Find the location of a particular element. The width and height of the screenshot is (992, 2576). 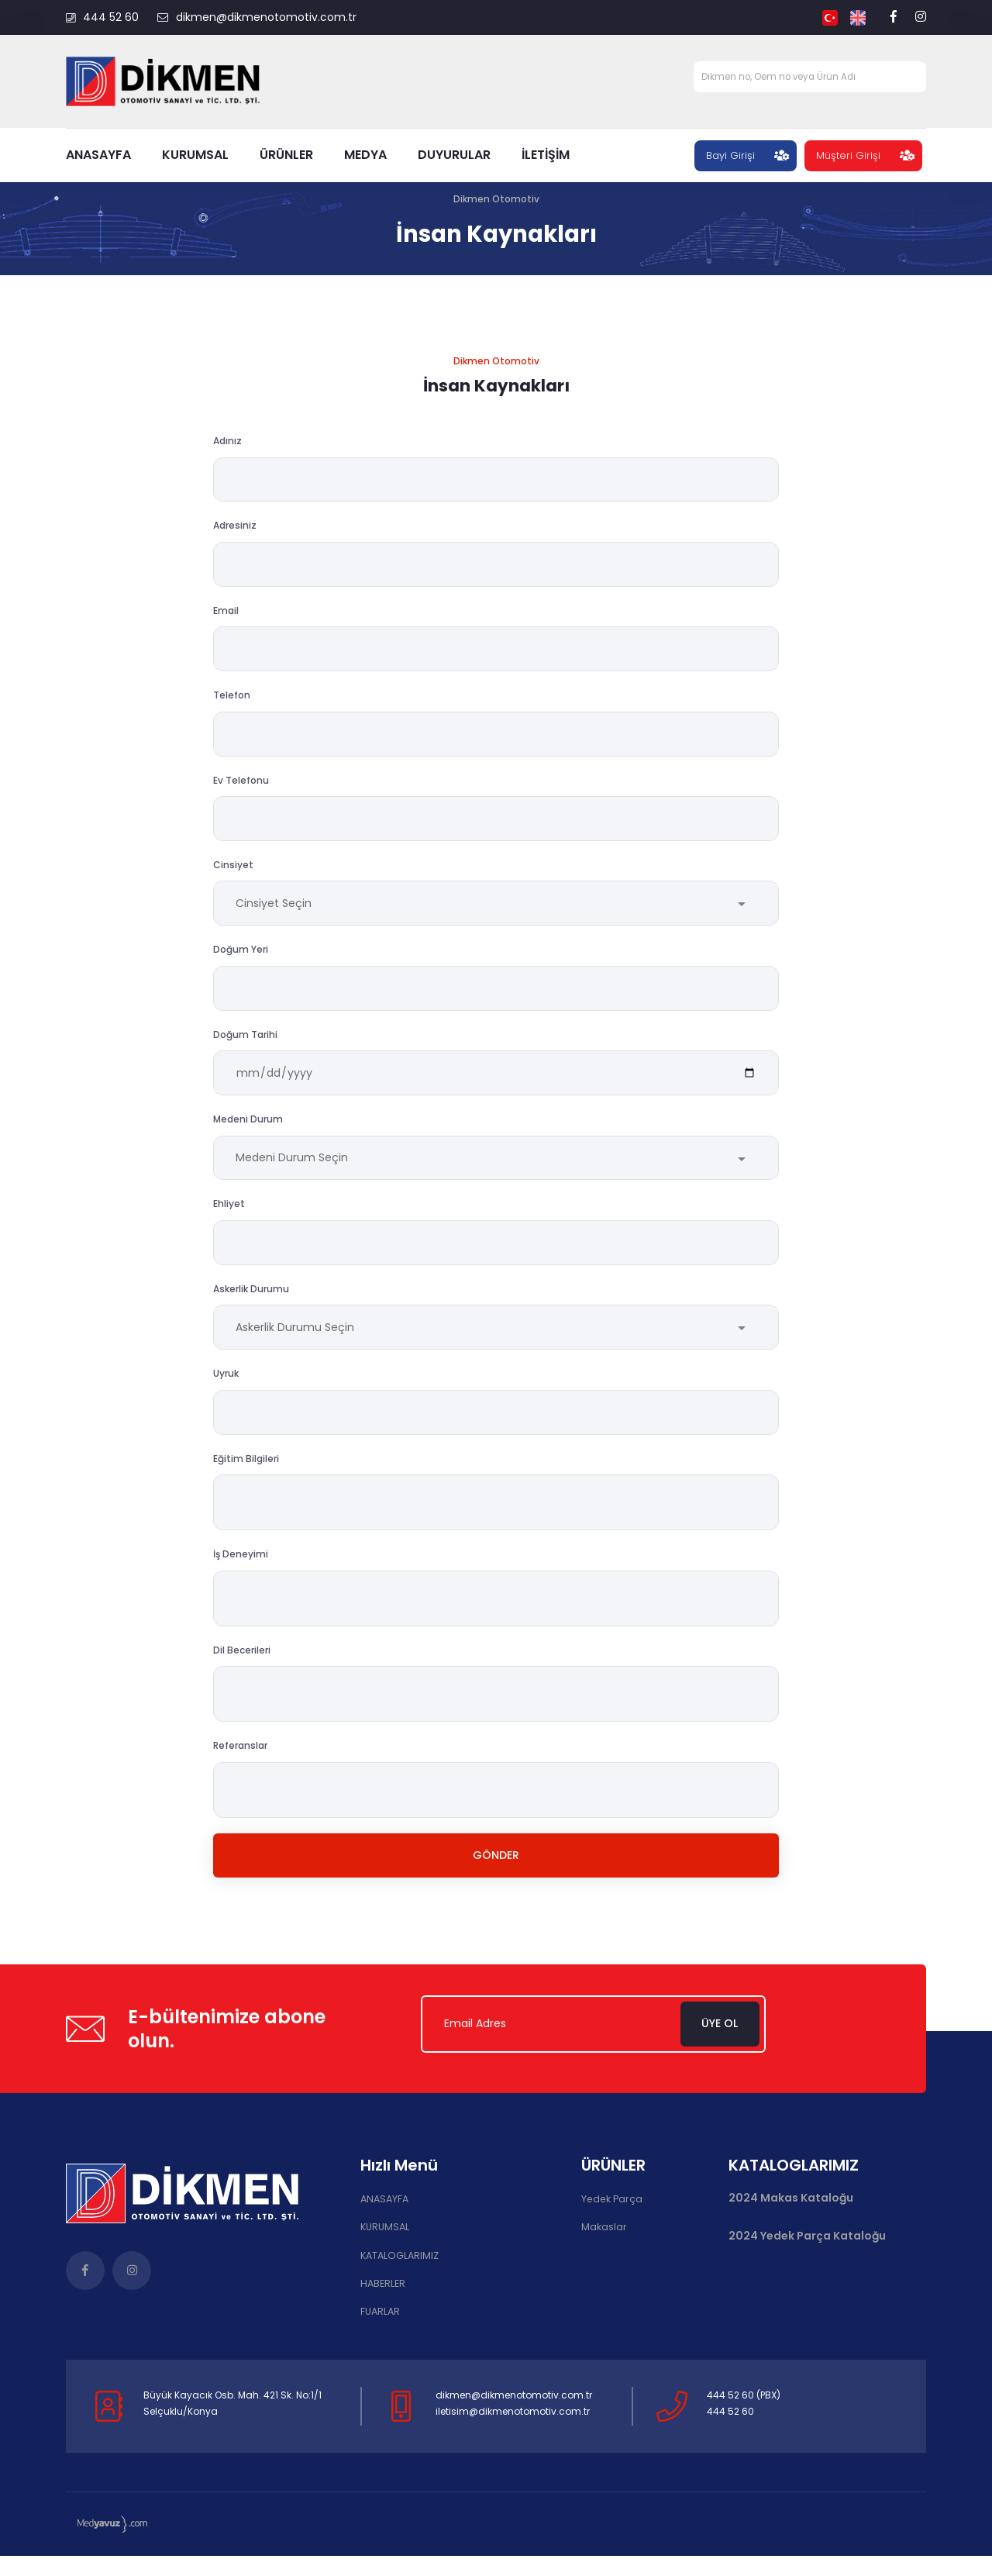

DUYURULAR is located at coordinates (454, 155).